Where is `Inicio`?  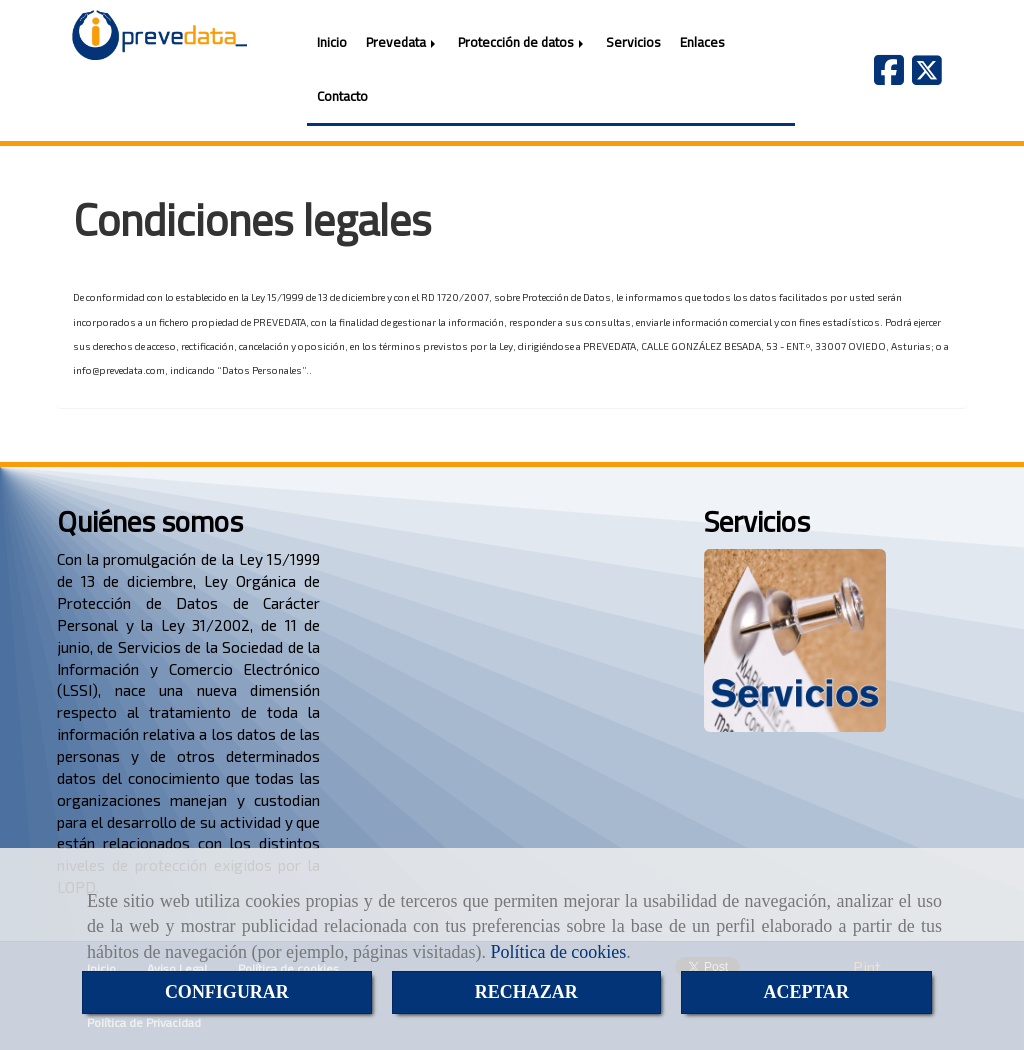 Inicio is located at coordinates (332, 42).